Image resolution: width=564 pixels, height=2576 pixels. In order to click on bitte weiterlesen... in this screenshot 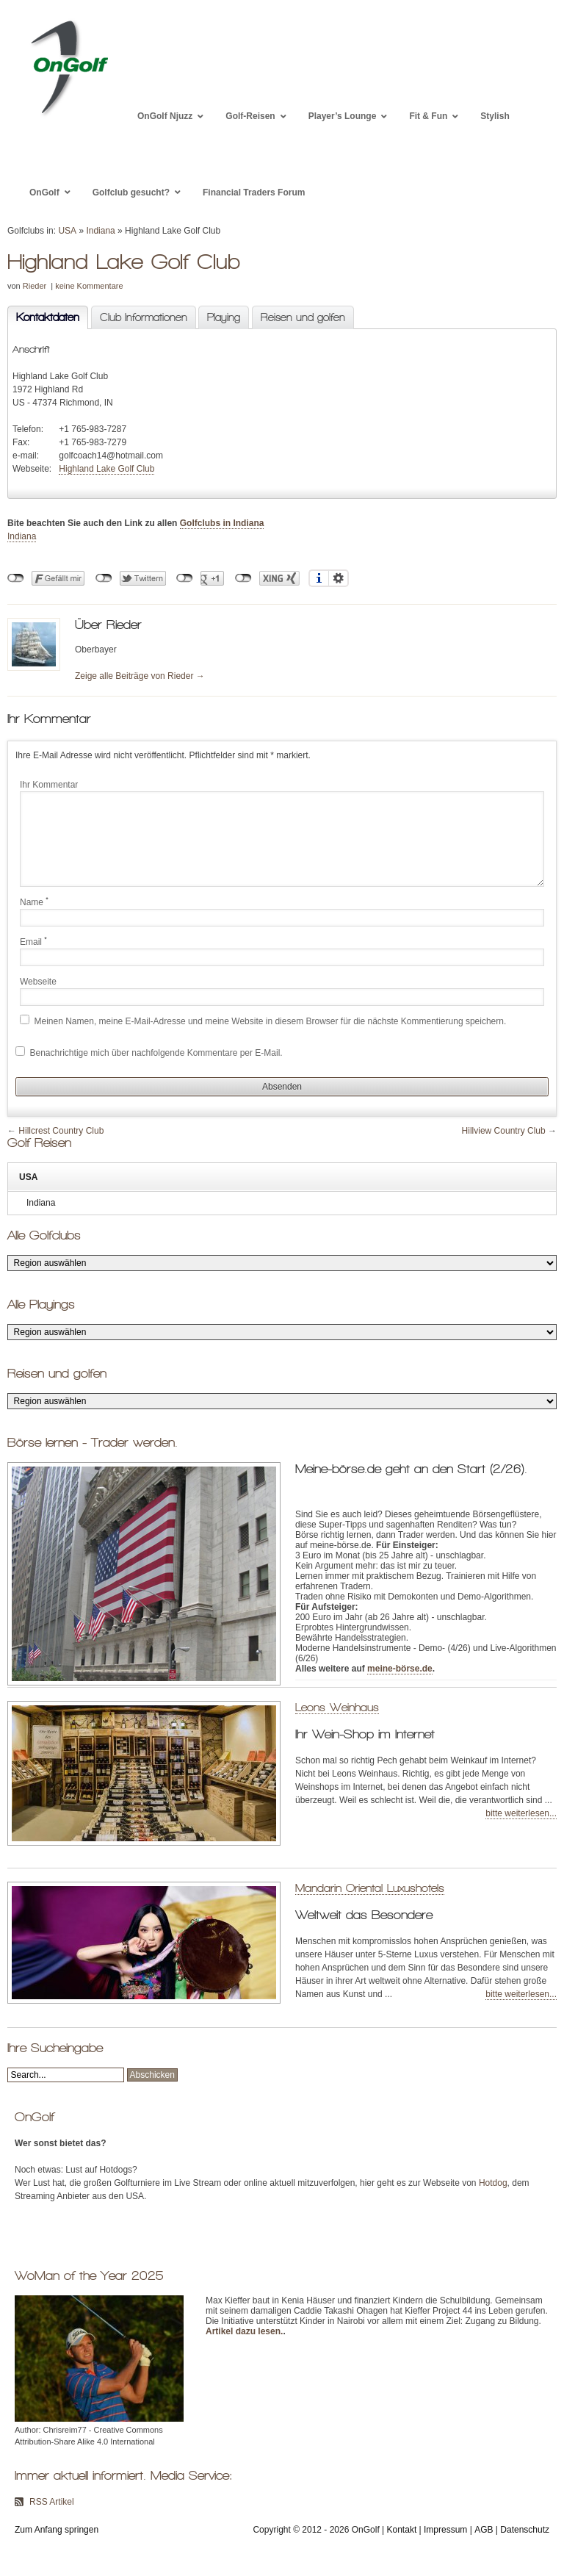, I will do `click(521, 1813)`.